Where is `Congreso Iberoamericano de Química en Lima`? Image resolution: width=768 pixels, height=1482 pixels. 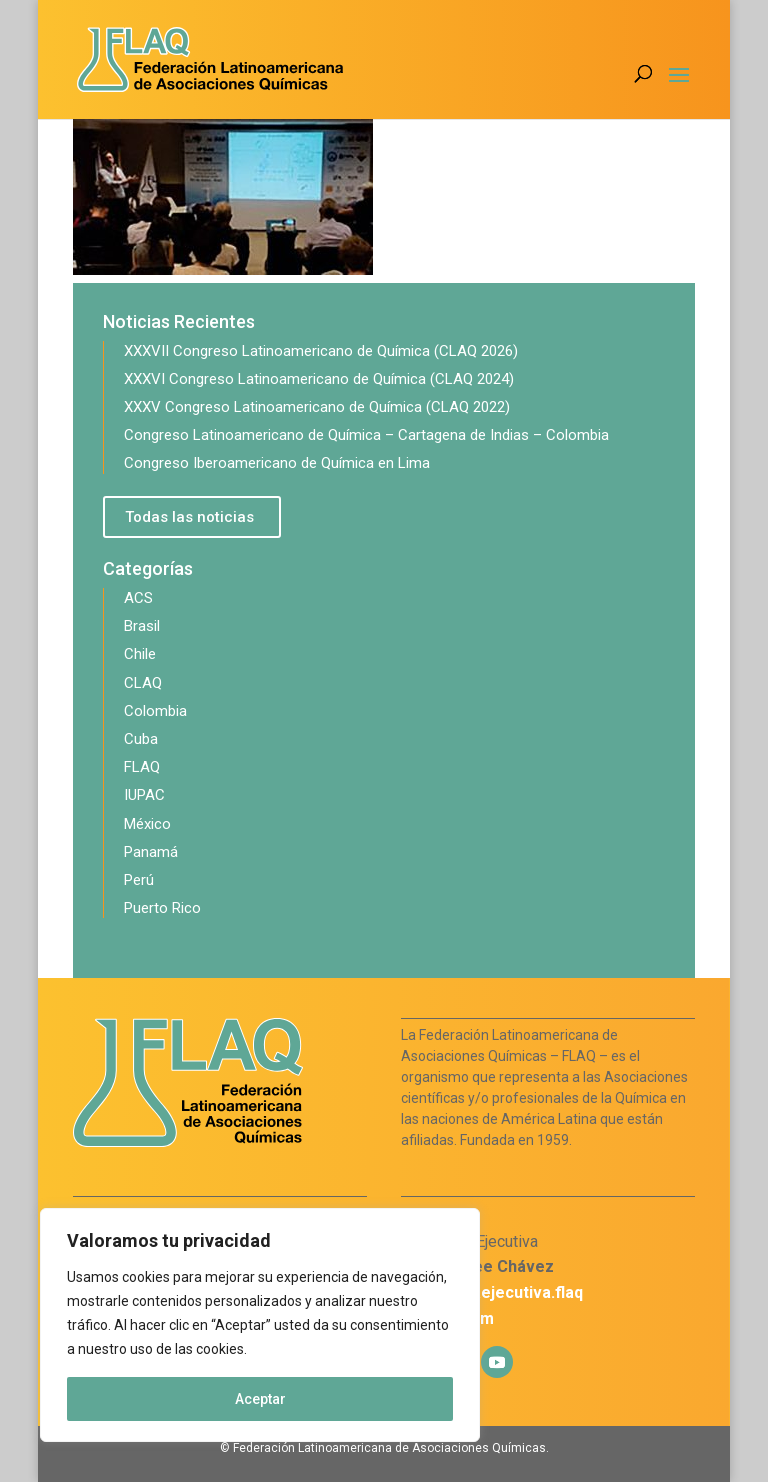 Congreso Iberoamericano de Química en Lima is located at coordinates (277, 463).